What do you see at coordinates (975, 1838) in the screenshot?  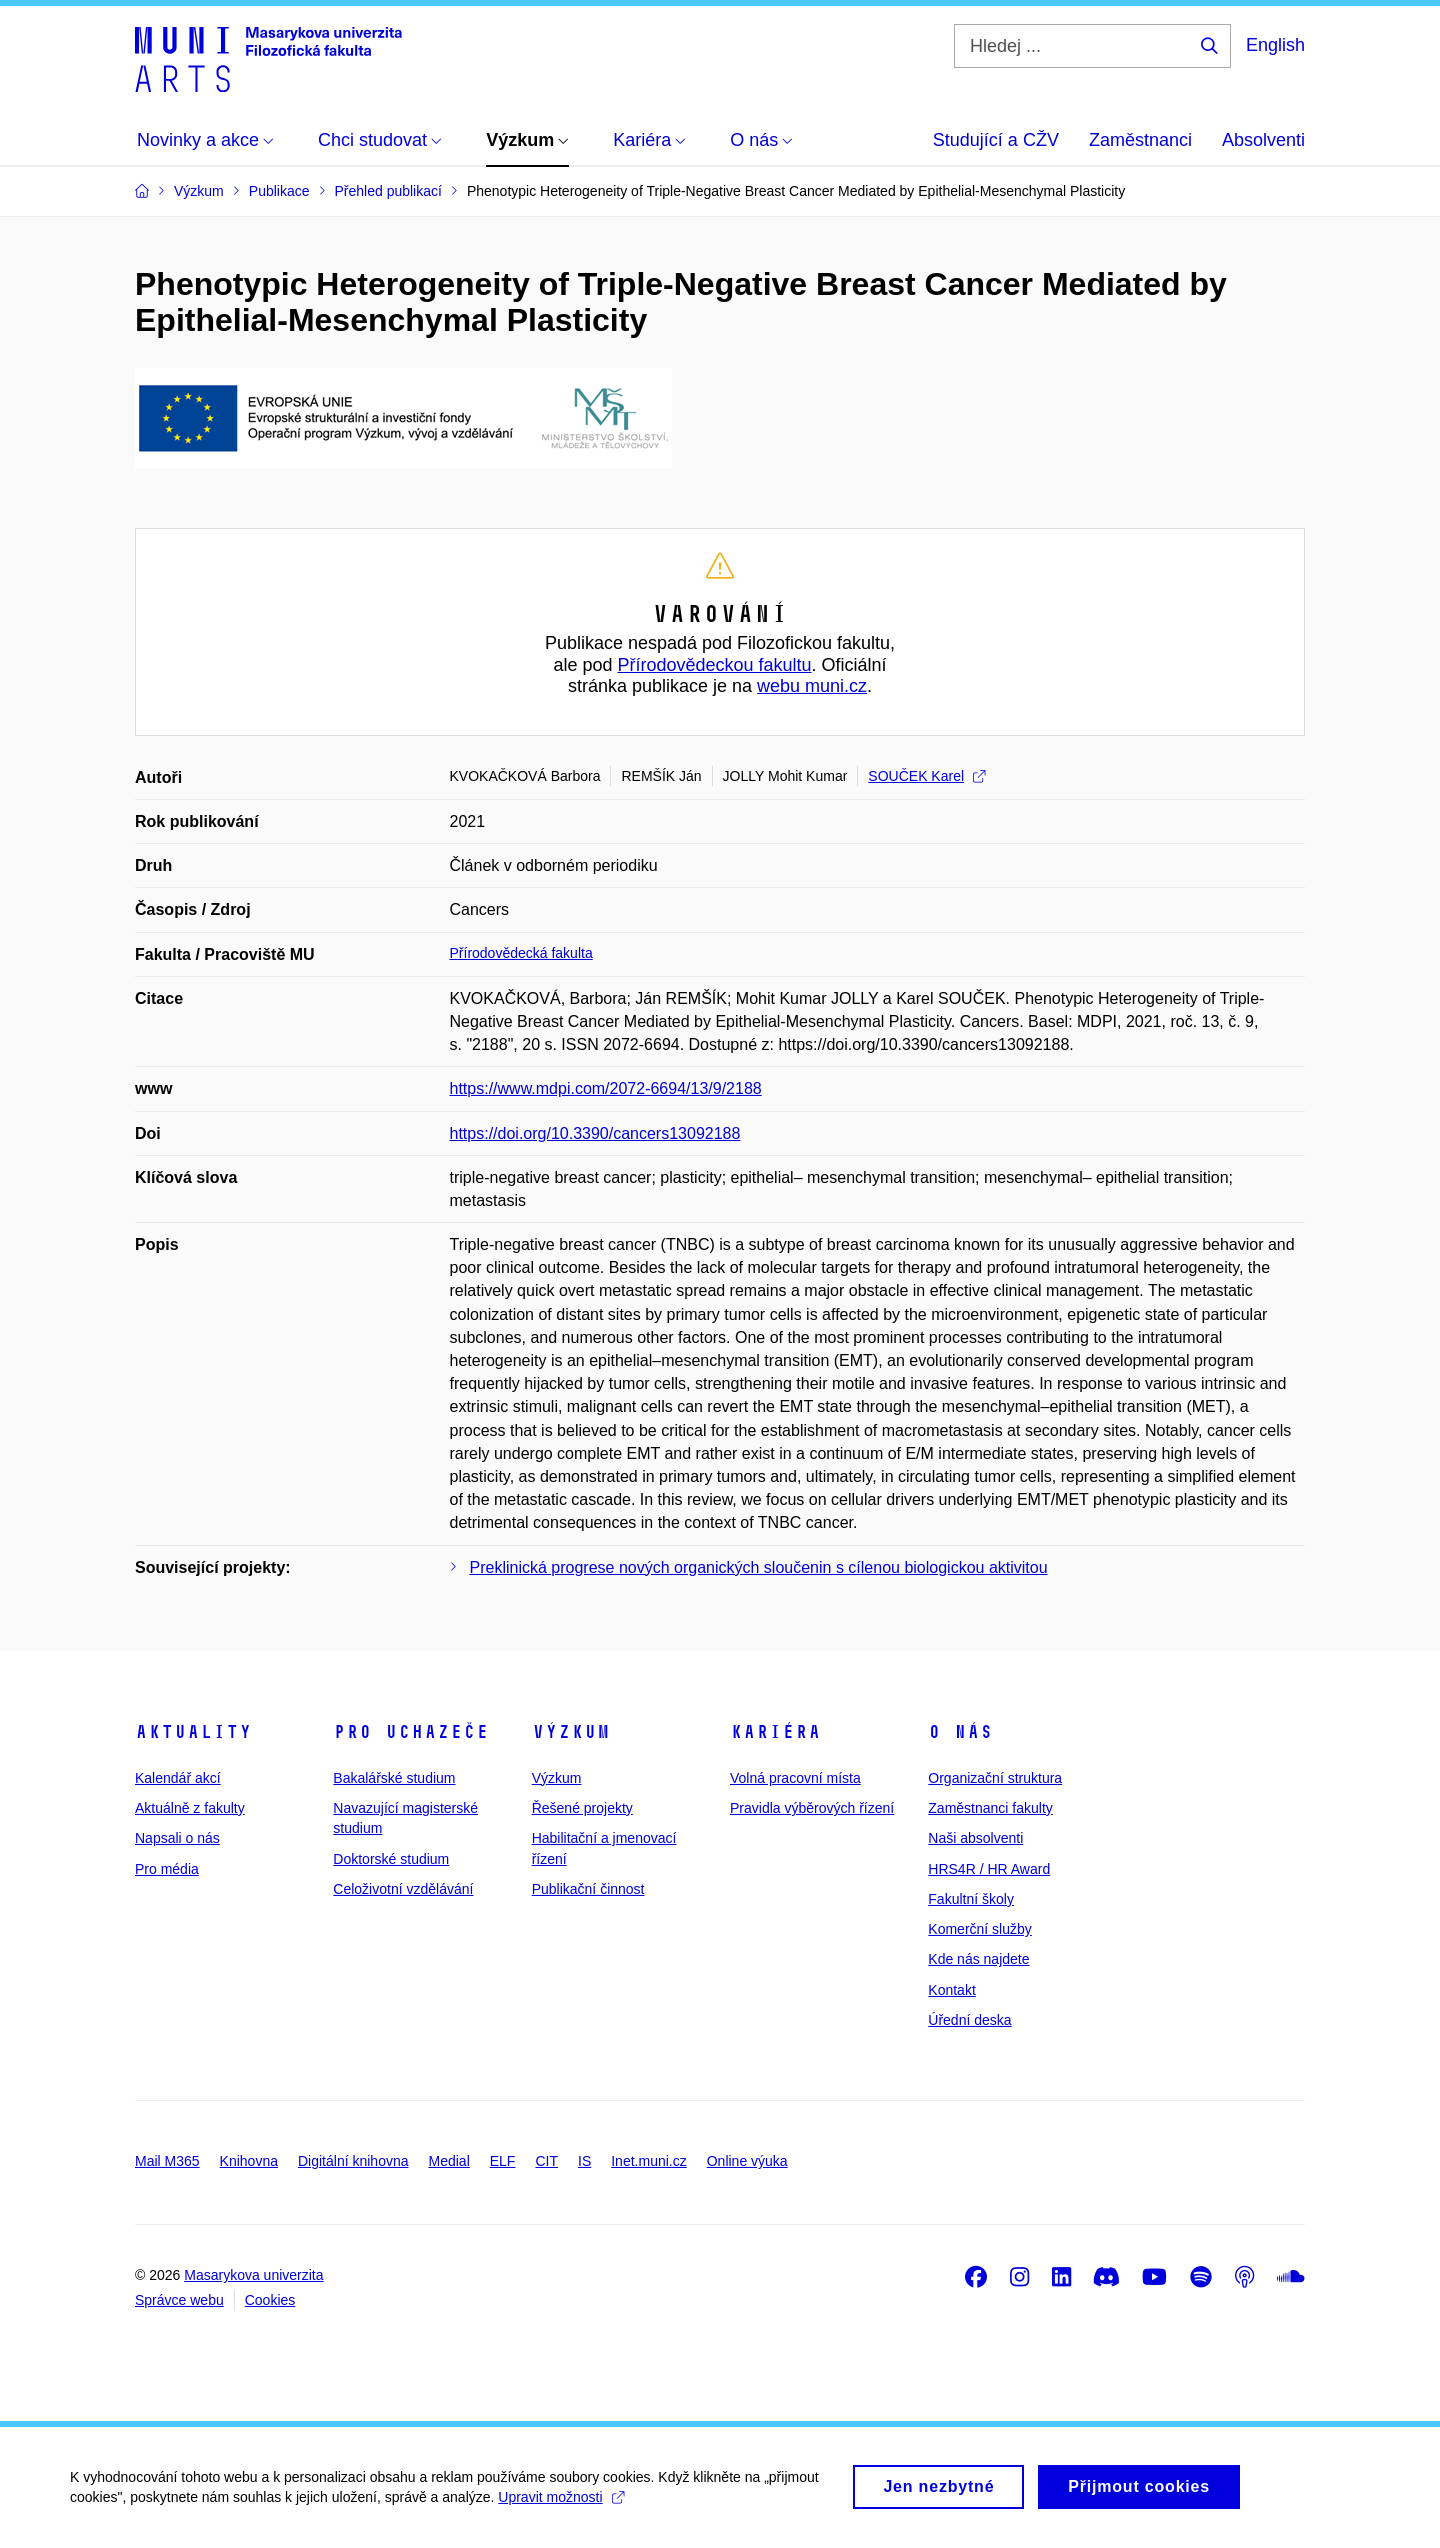 I see `Naši absolventi` at bounding box center [975, 1838].